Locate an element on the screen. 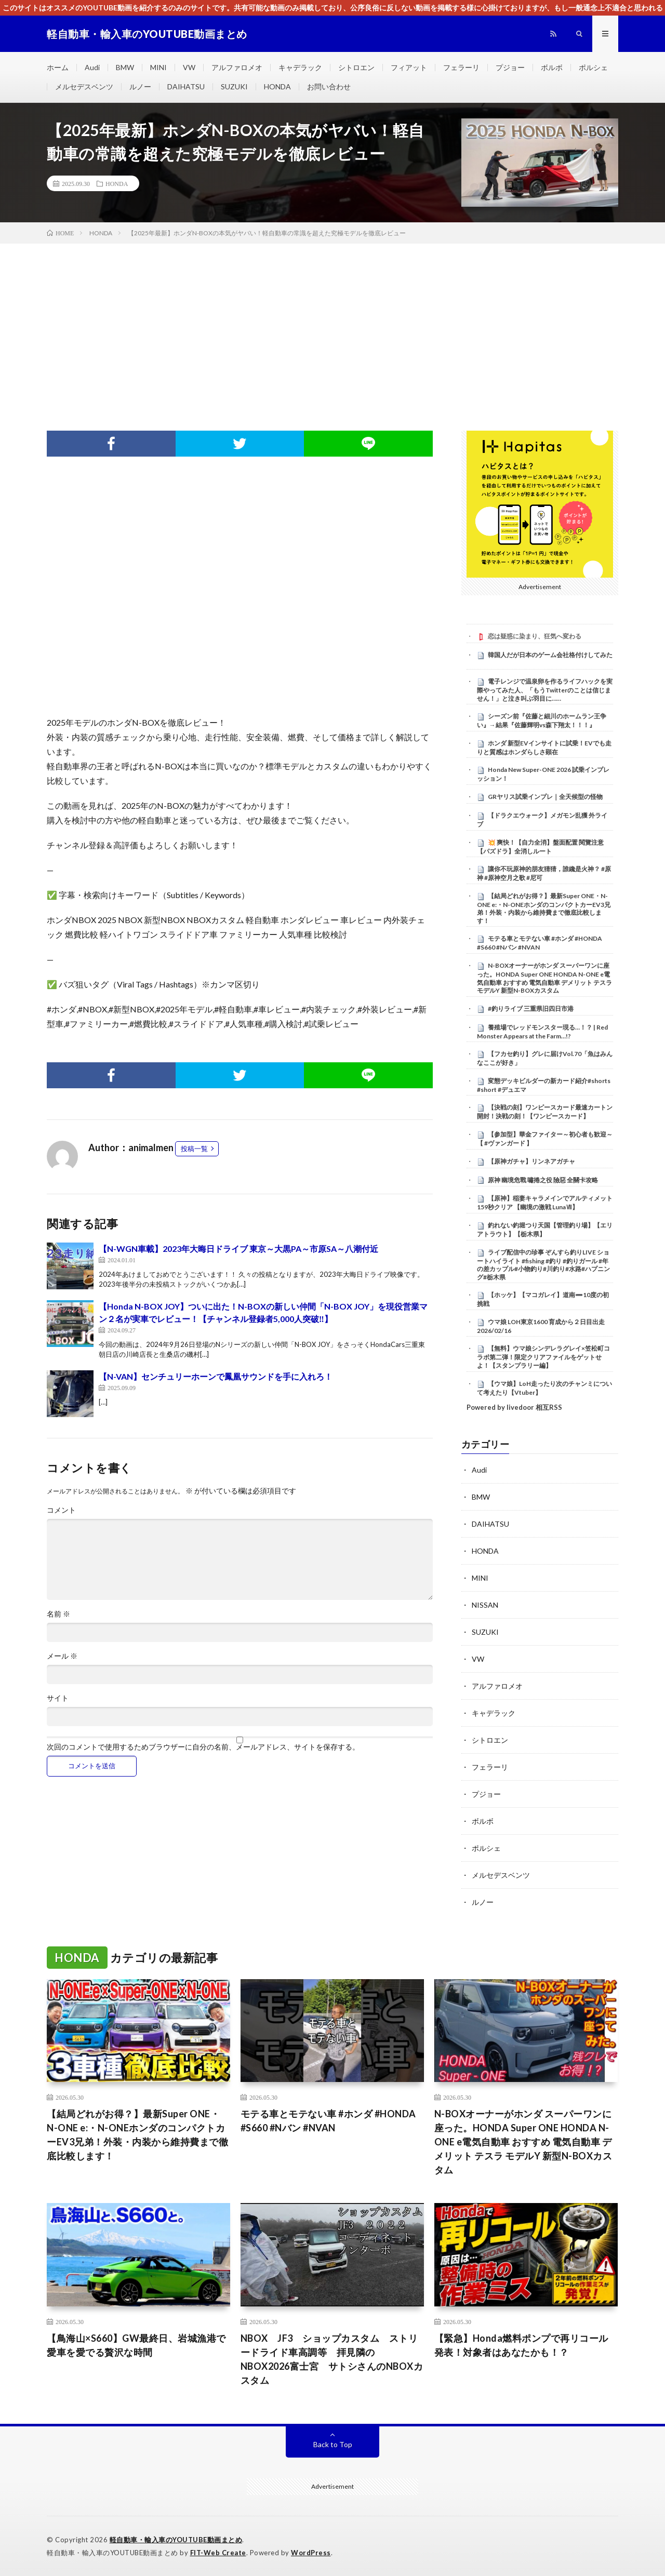 The height and width of the screenshot is (2576, 665). アルファロメオ is located at coordinates (236, 67).